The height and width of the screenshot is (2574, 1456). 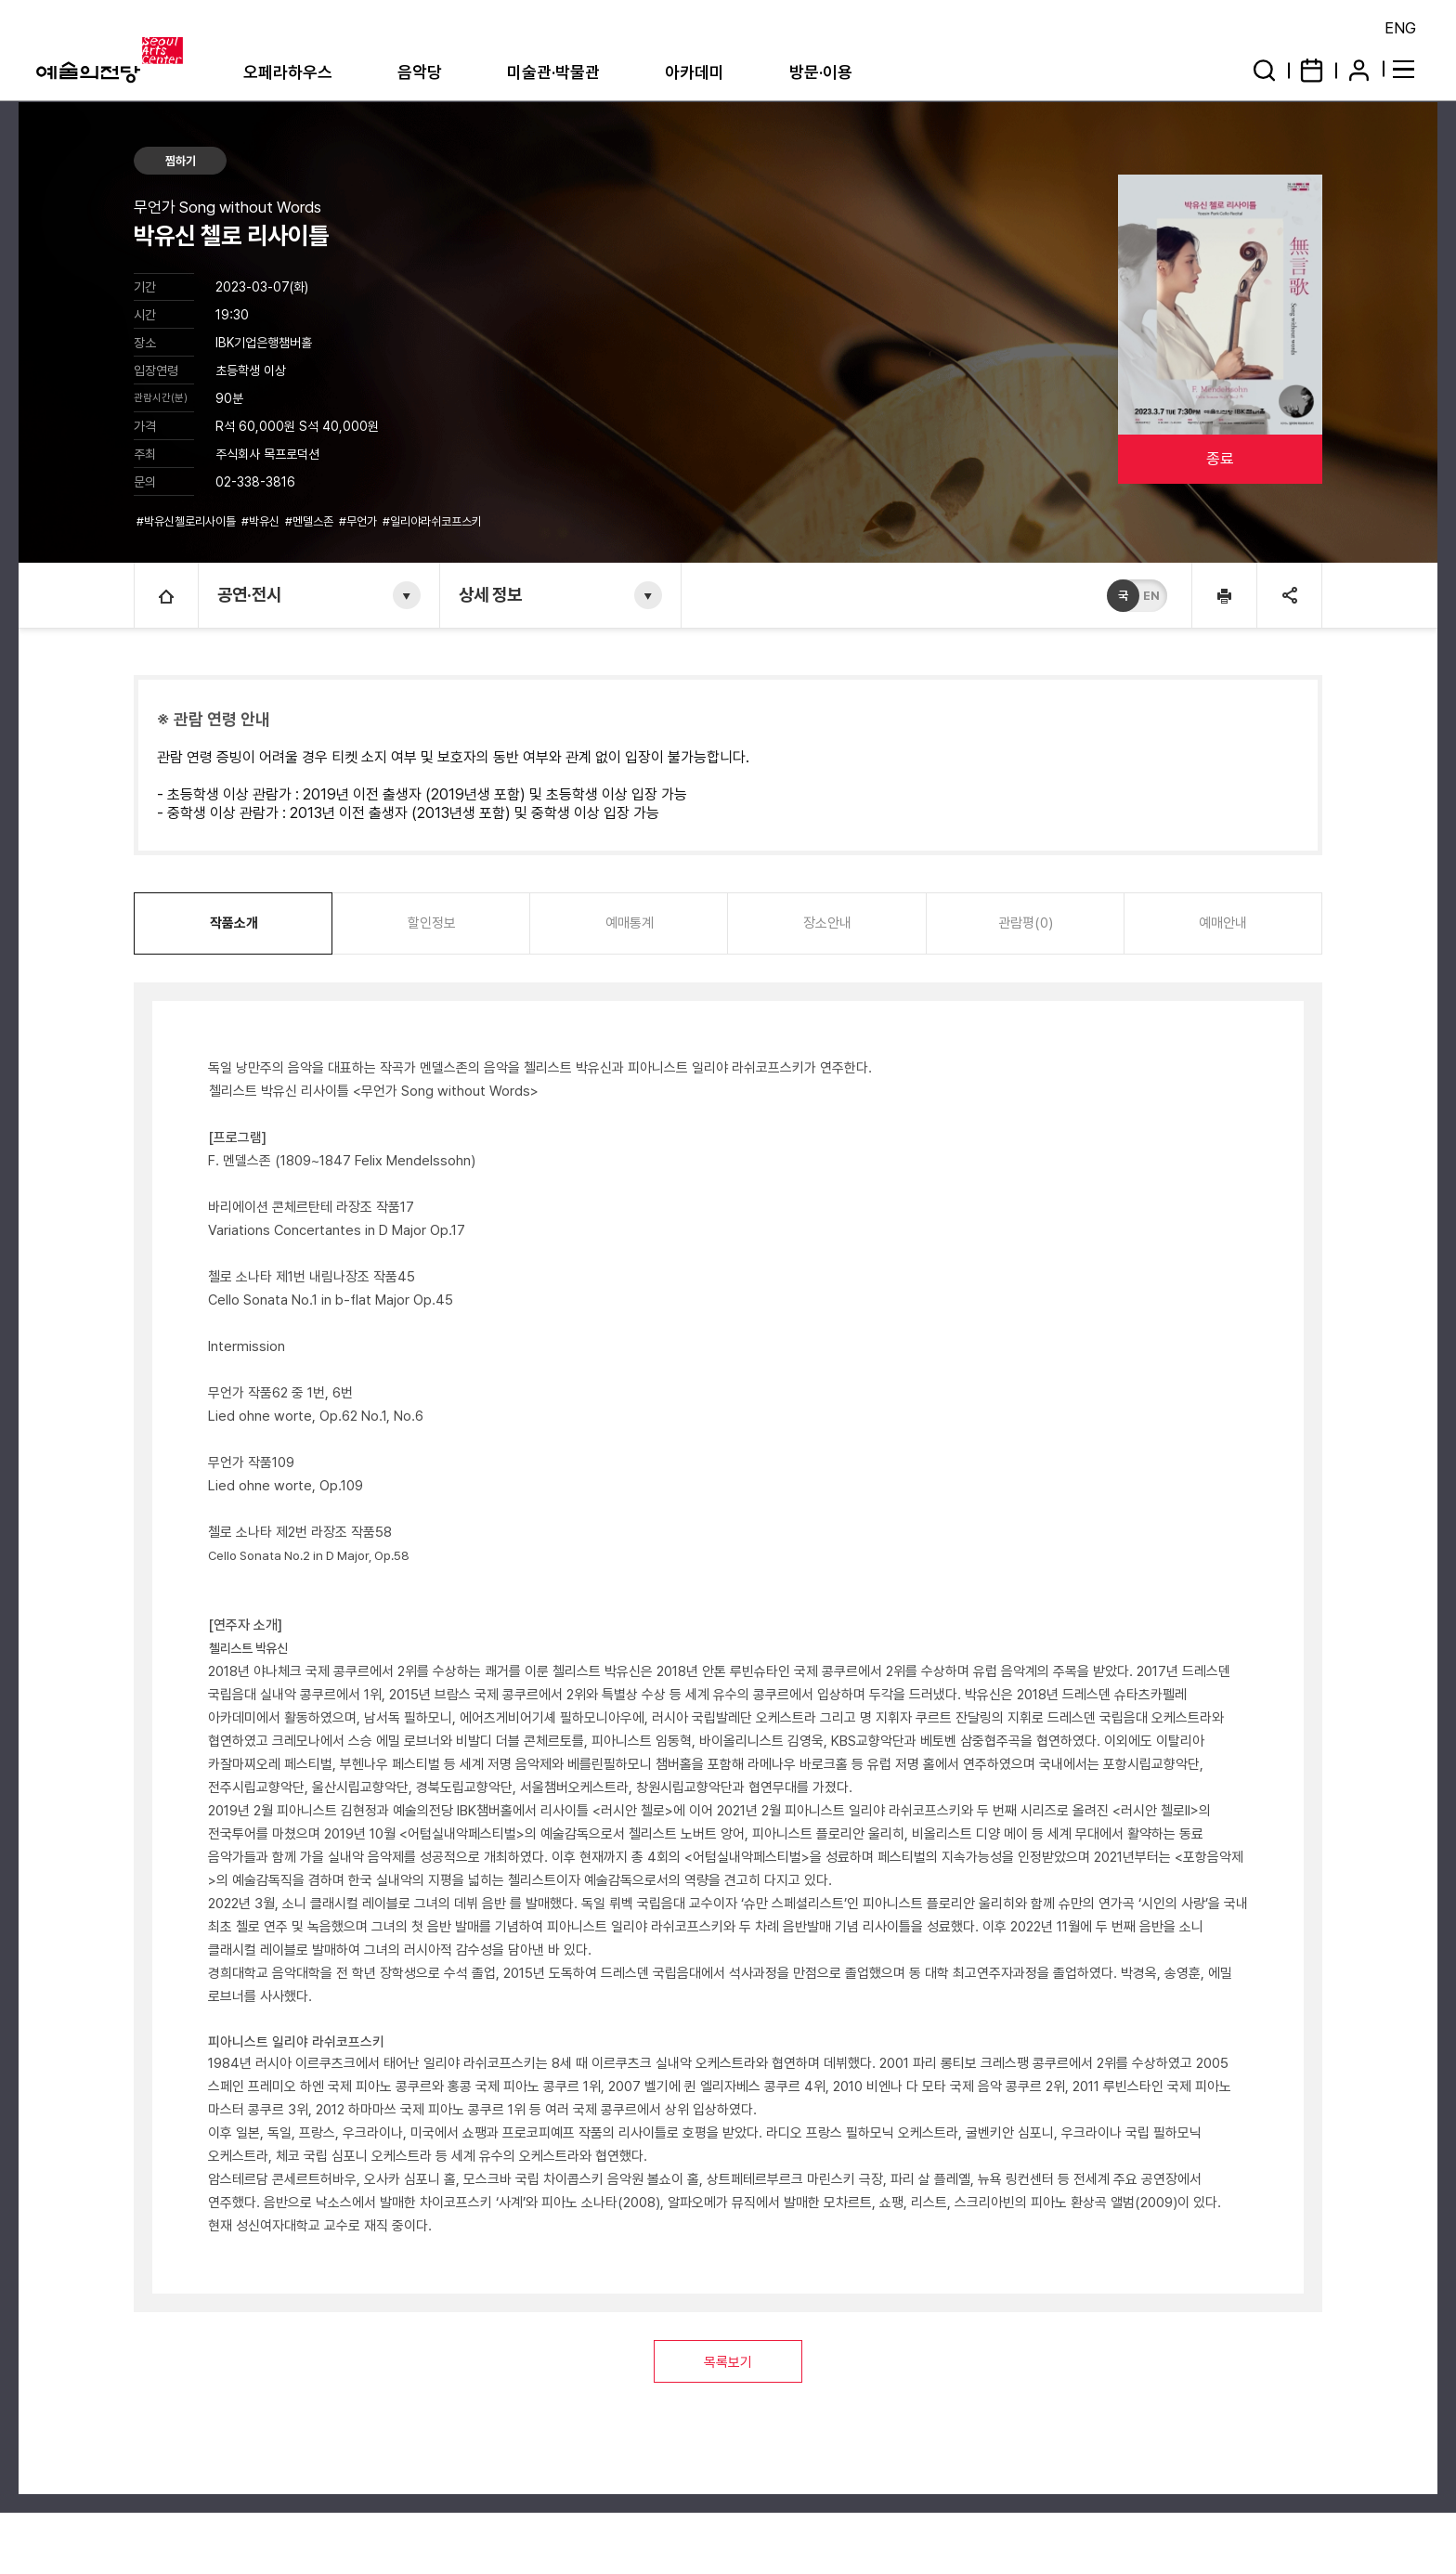 I want to click on #멘델스존, so click(x=310, y=521).